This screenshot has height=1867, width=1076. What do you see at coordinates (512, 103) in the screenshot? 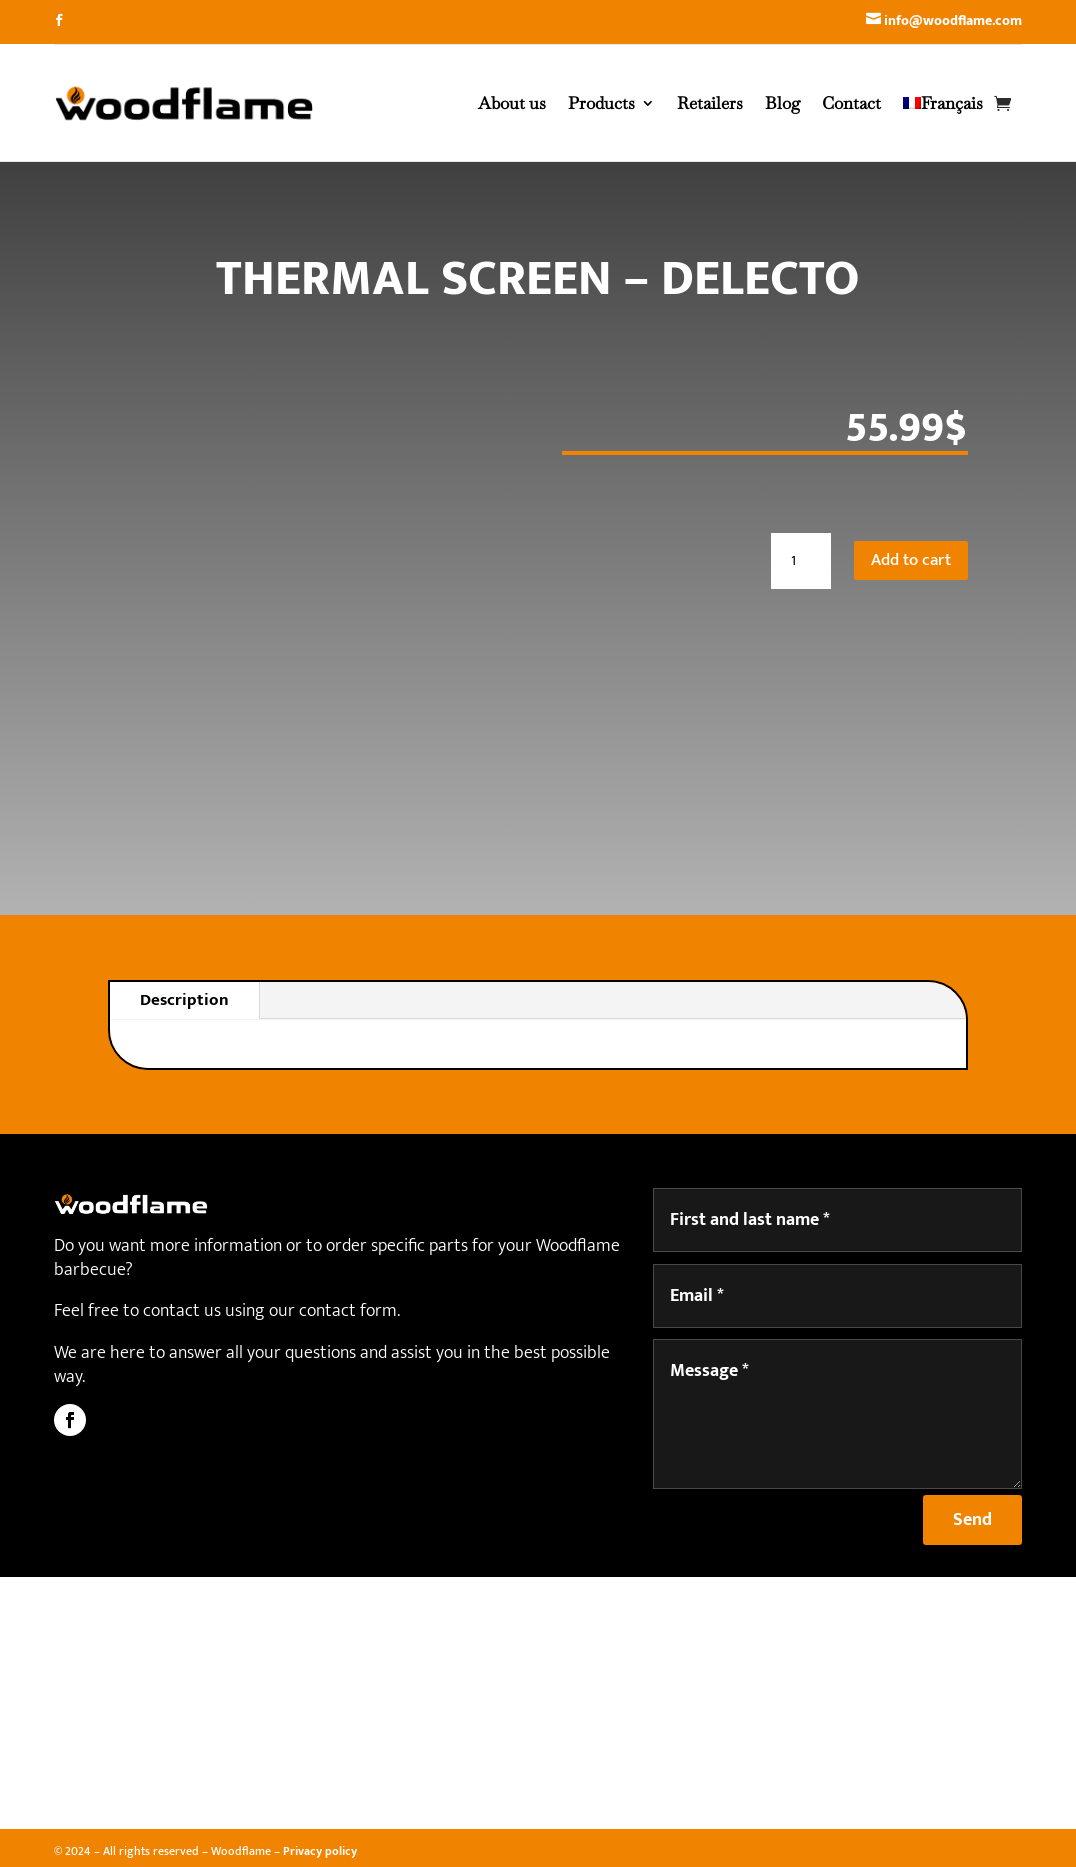
I see `About us` at bounding box center [512, 103].